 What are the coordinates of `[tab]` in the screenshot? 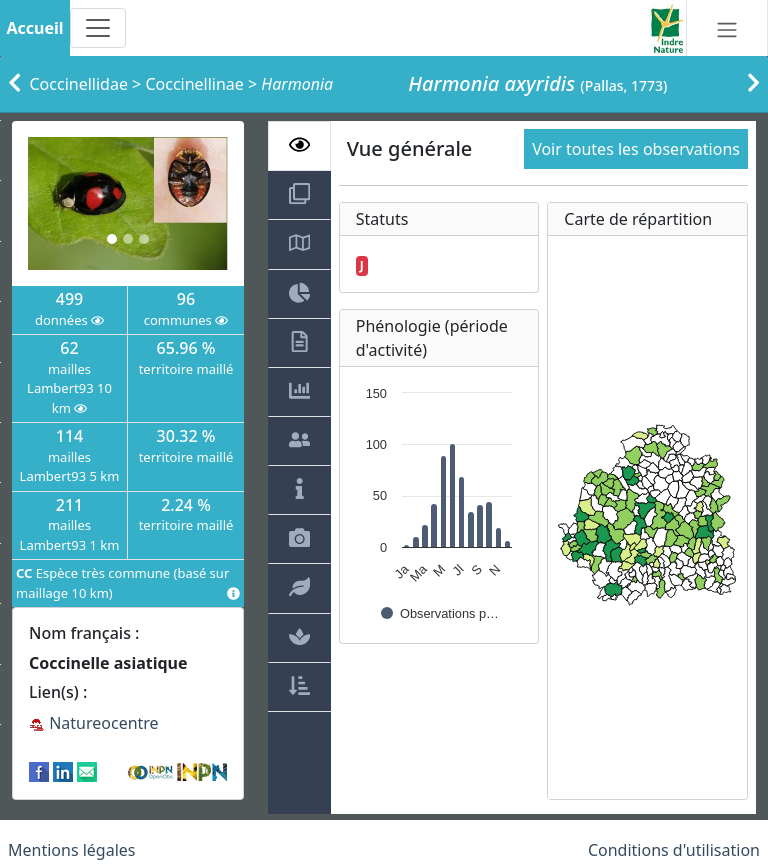 It's located at (299, 146).